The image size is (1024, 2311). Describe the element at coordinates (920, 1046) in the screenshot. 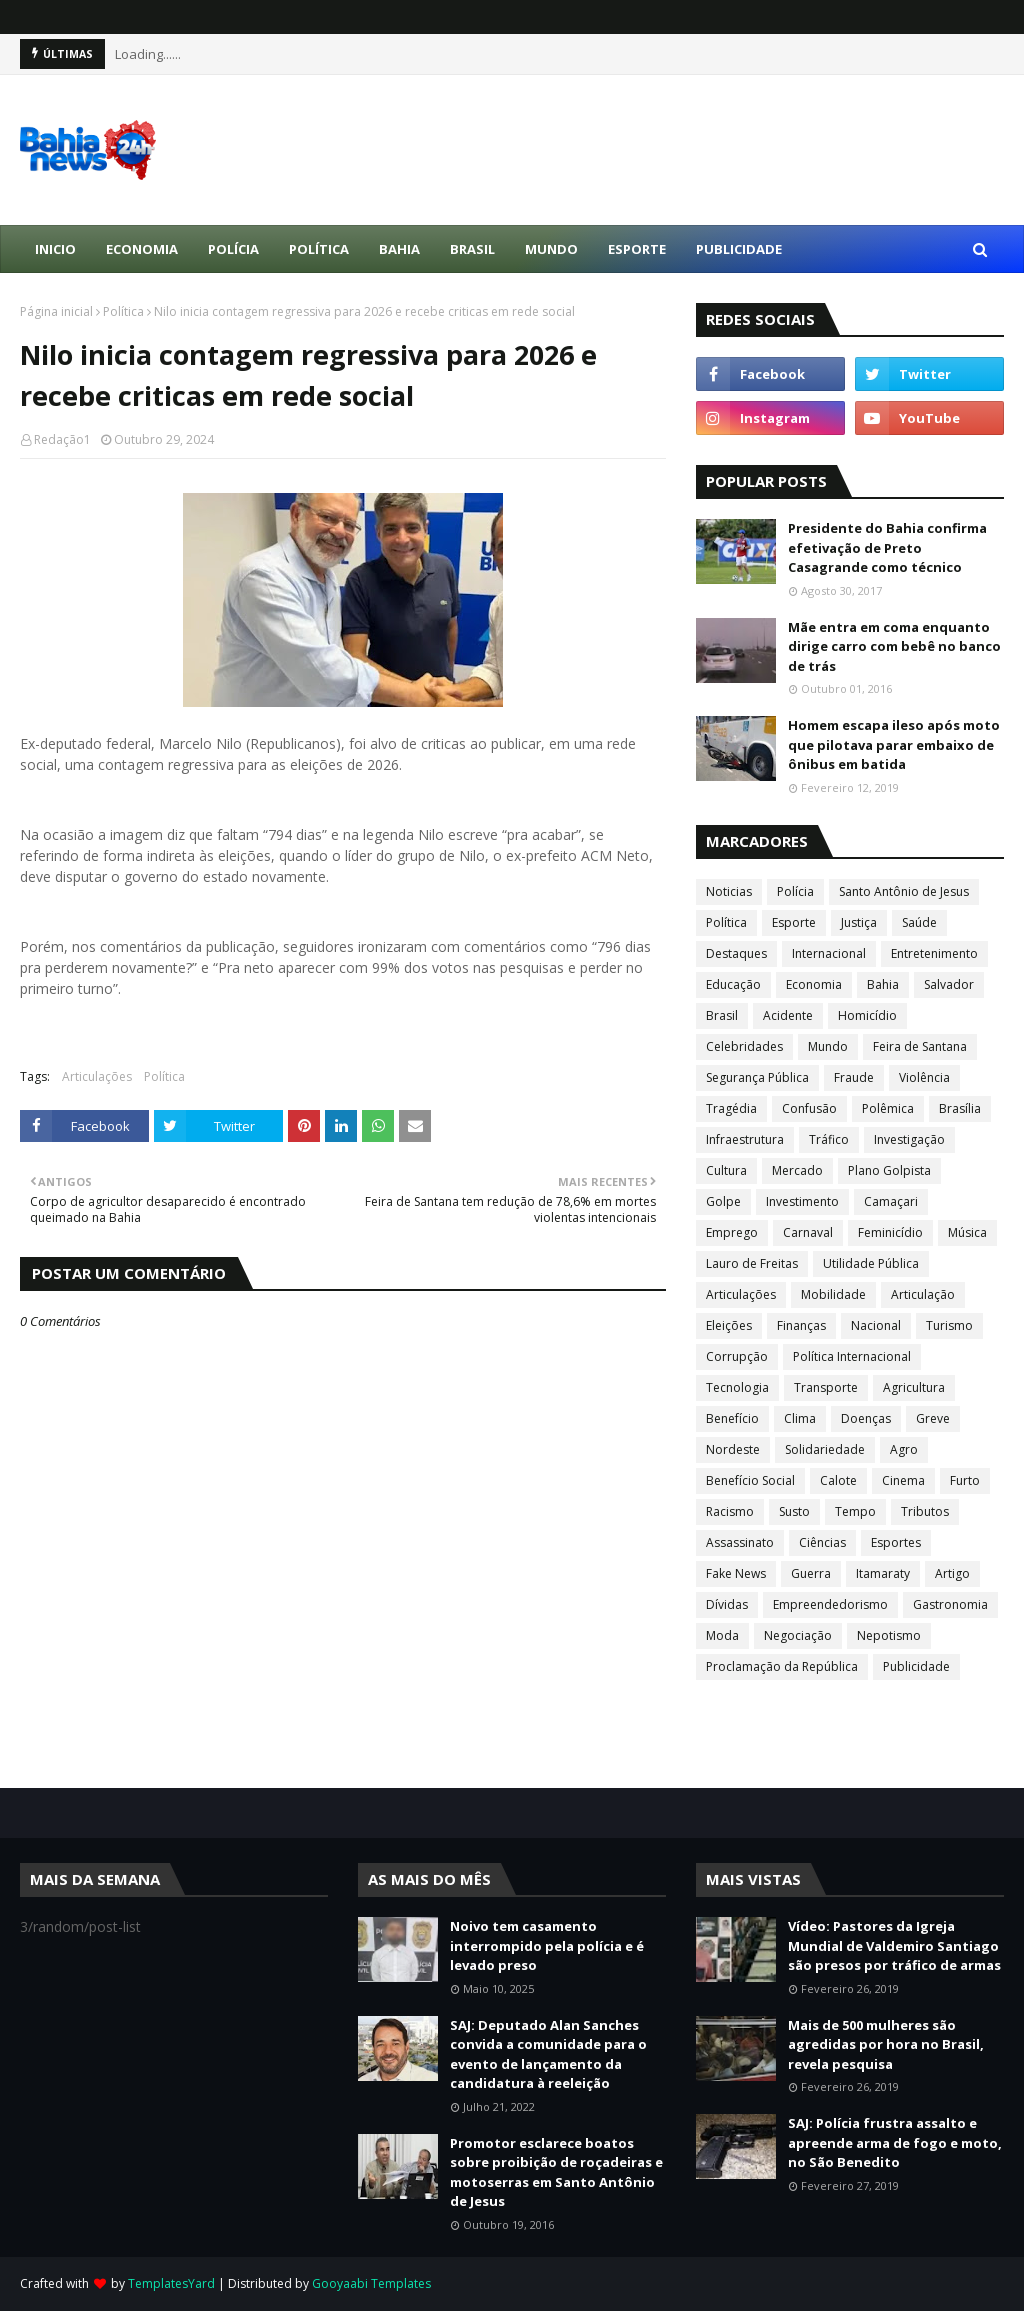

I see `Feira de Santana` at that location.